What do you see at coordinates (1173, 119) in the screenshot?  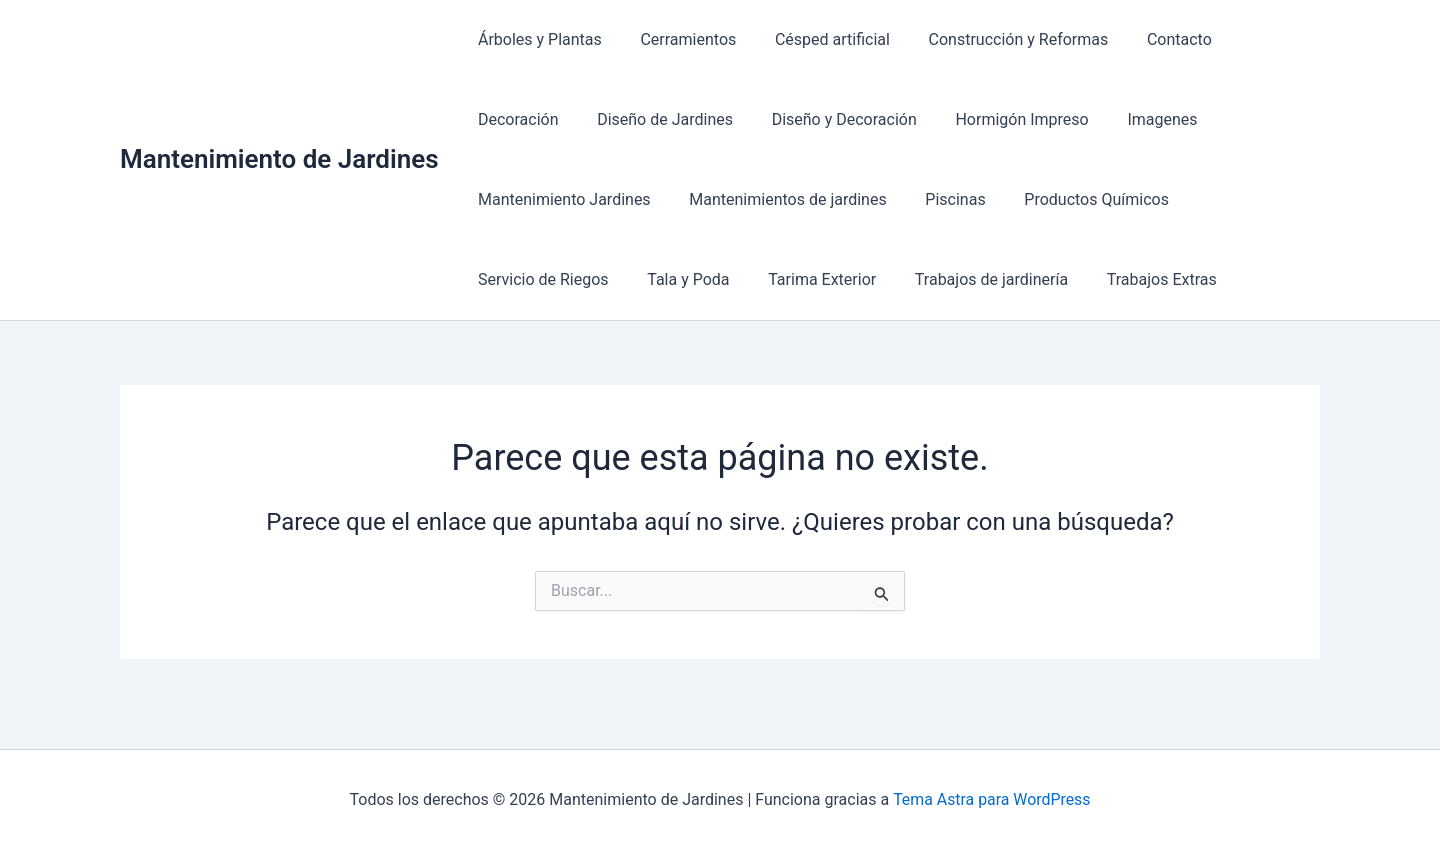 I see `Mantenimiento Jardines` at bounding box center [1173, 119].